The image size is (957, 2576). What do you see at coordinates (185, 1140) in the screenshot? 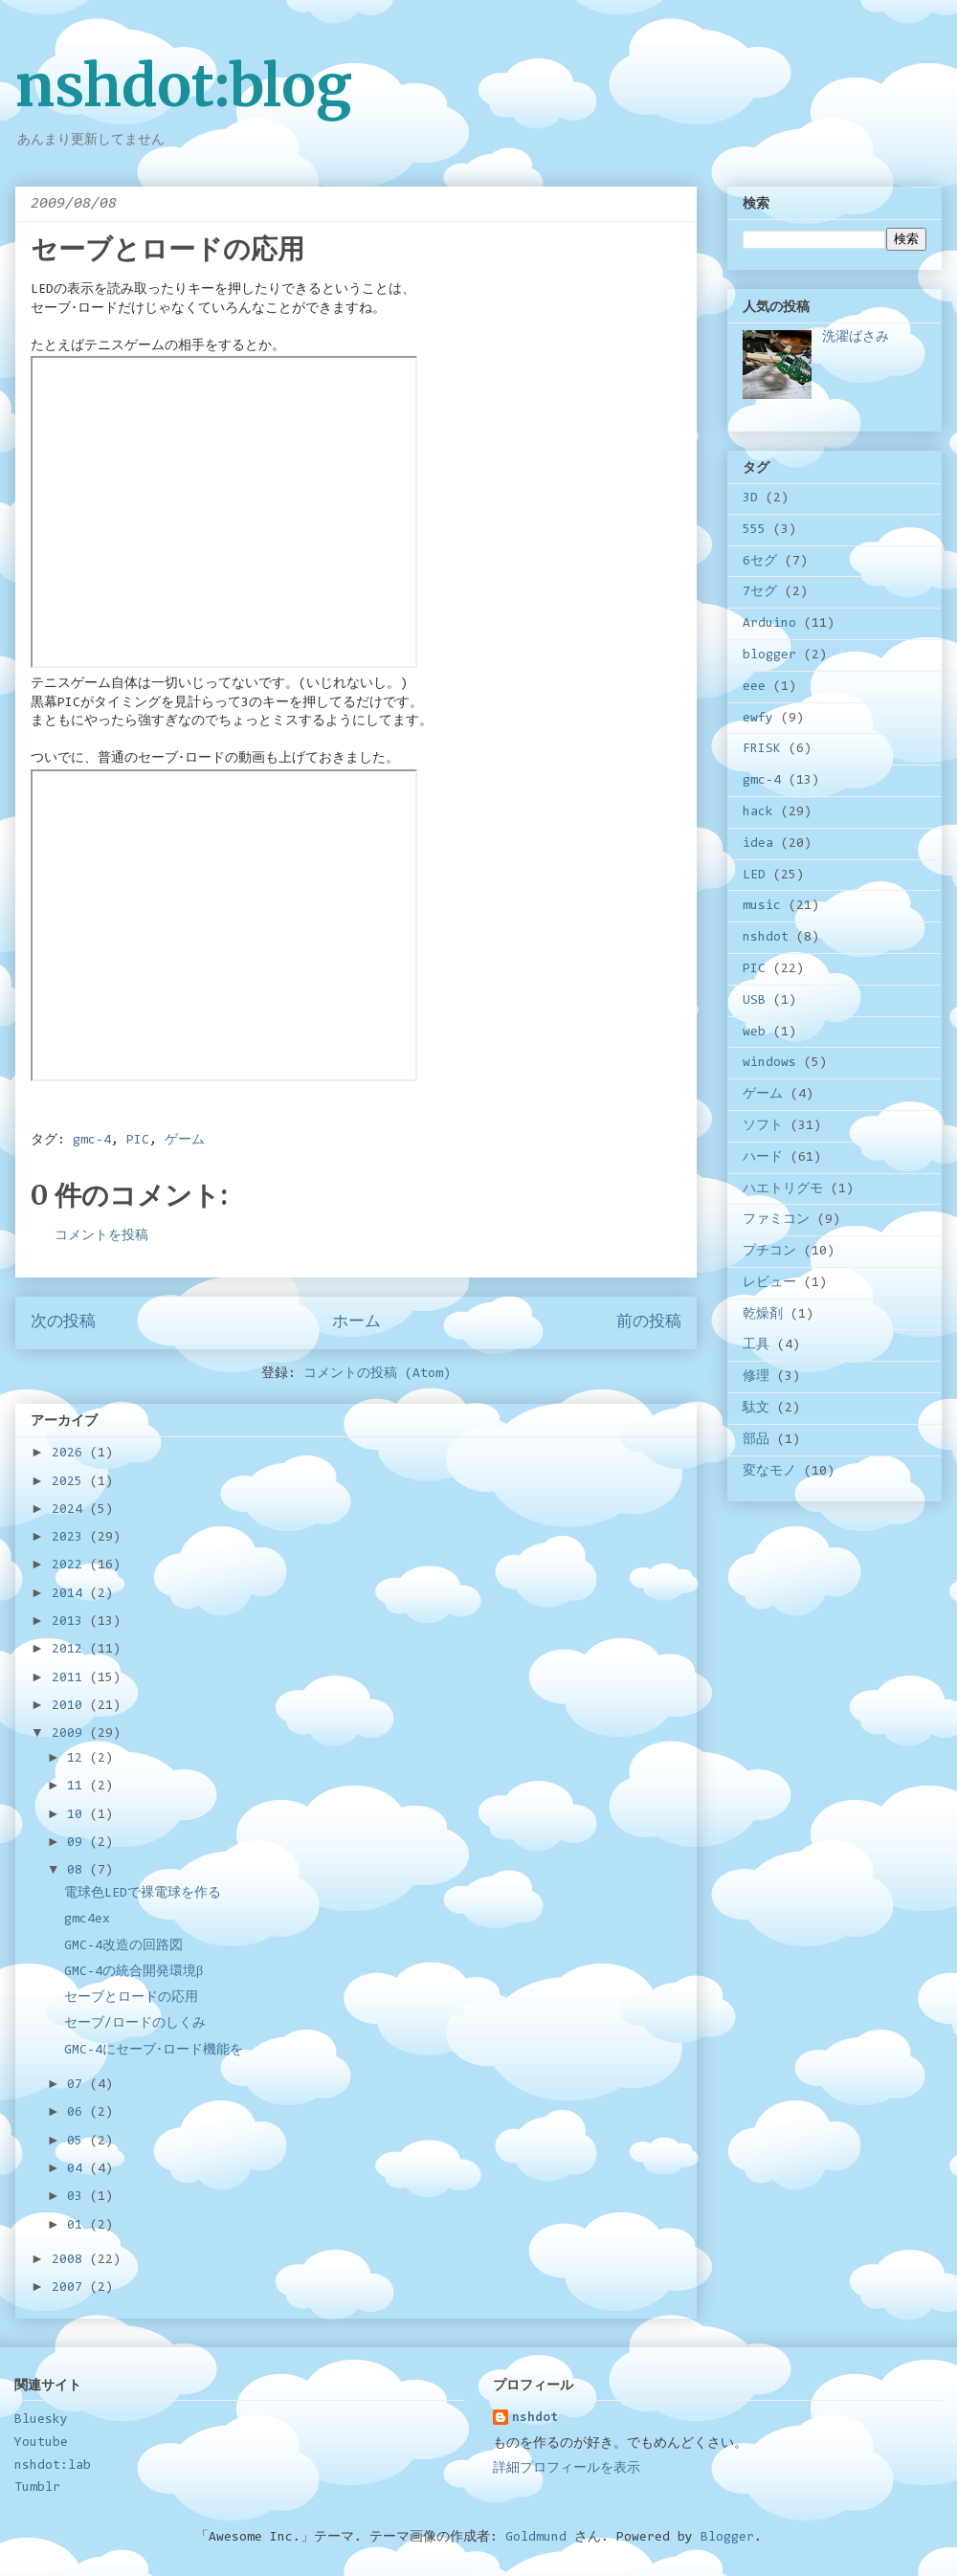
I see `ゲーム` at bounding box center [185, 1140].